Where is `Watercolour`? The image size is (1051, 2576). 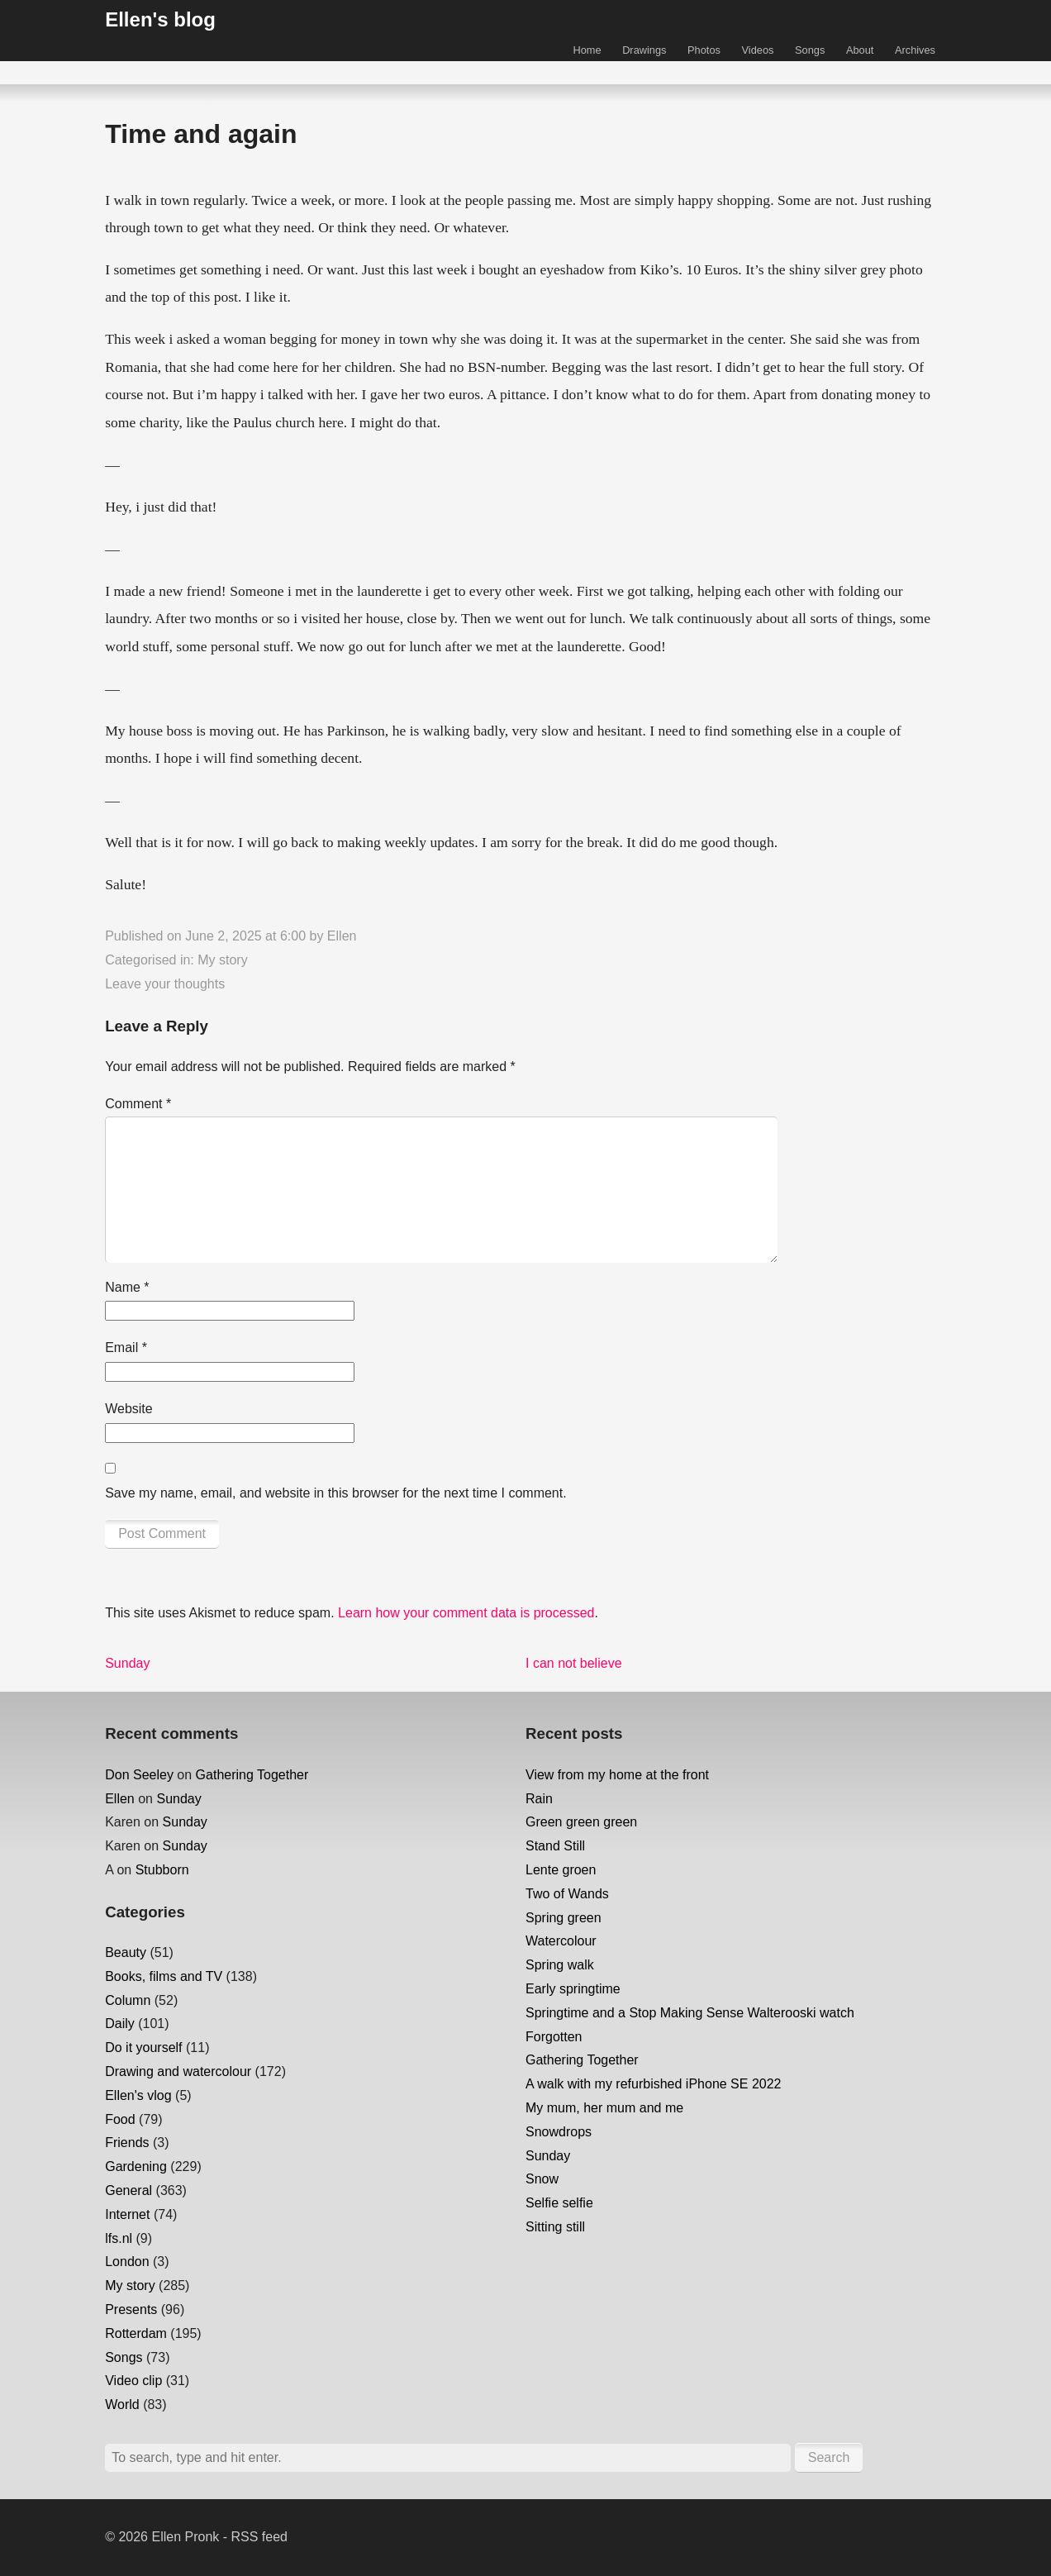
Watercolour is located at coordinates (561, 1941).